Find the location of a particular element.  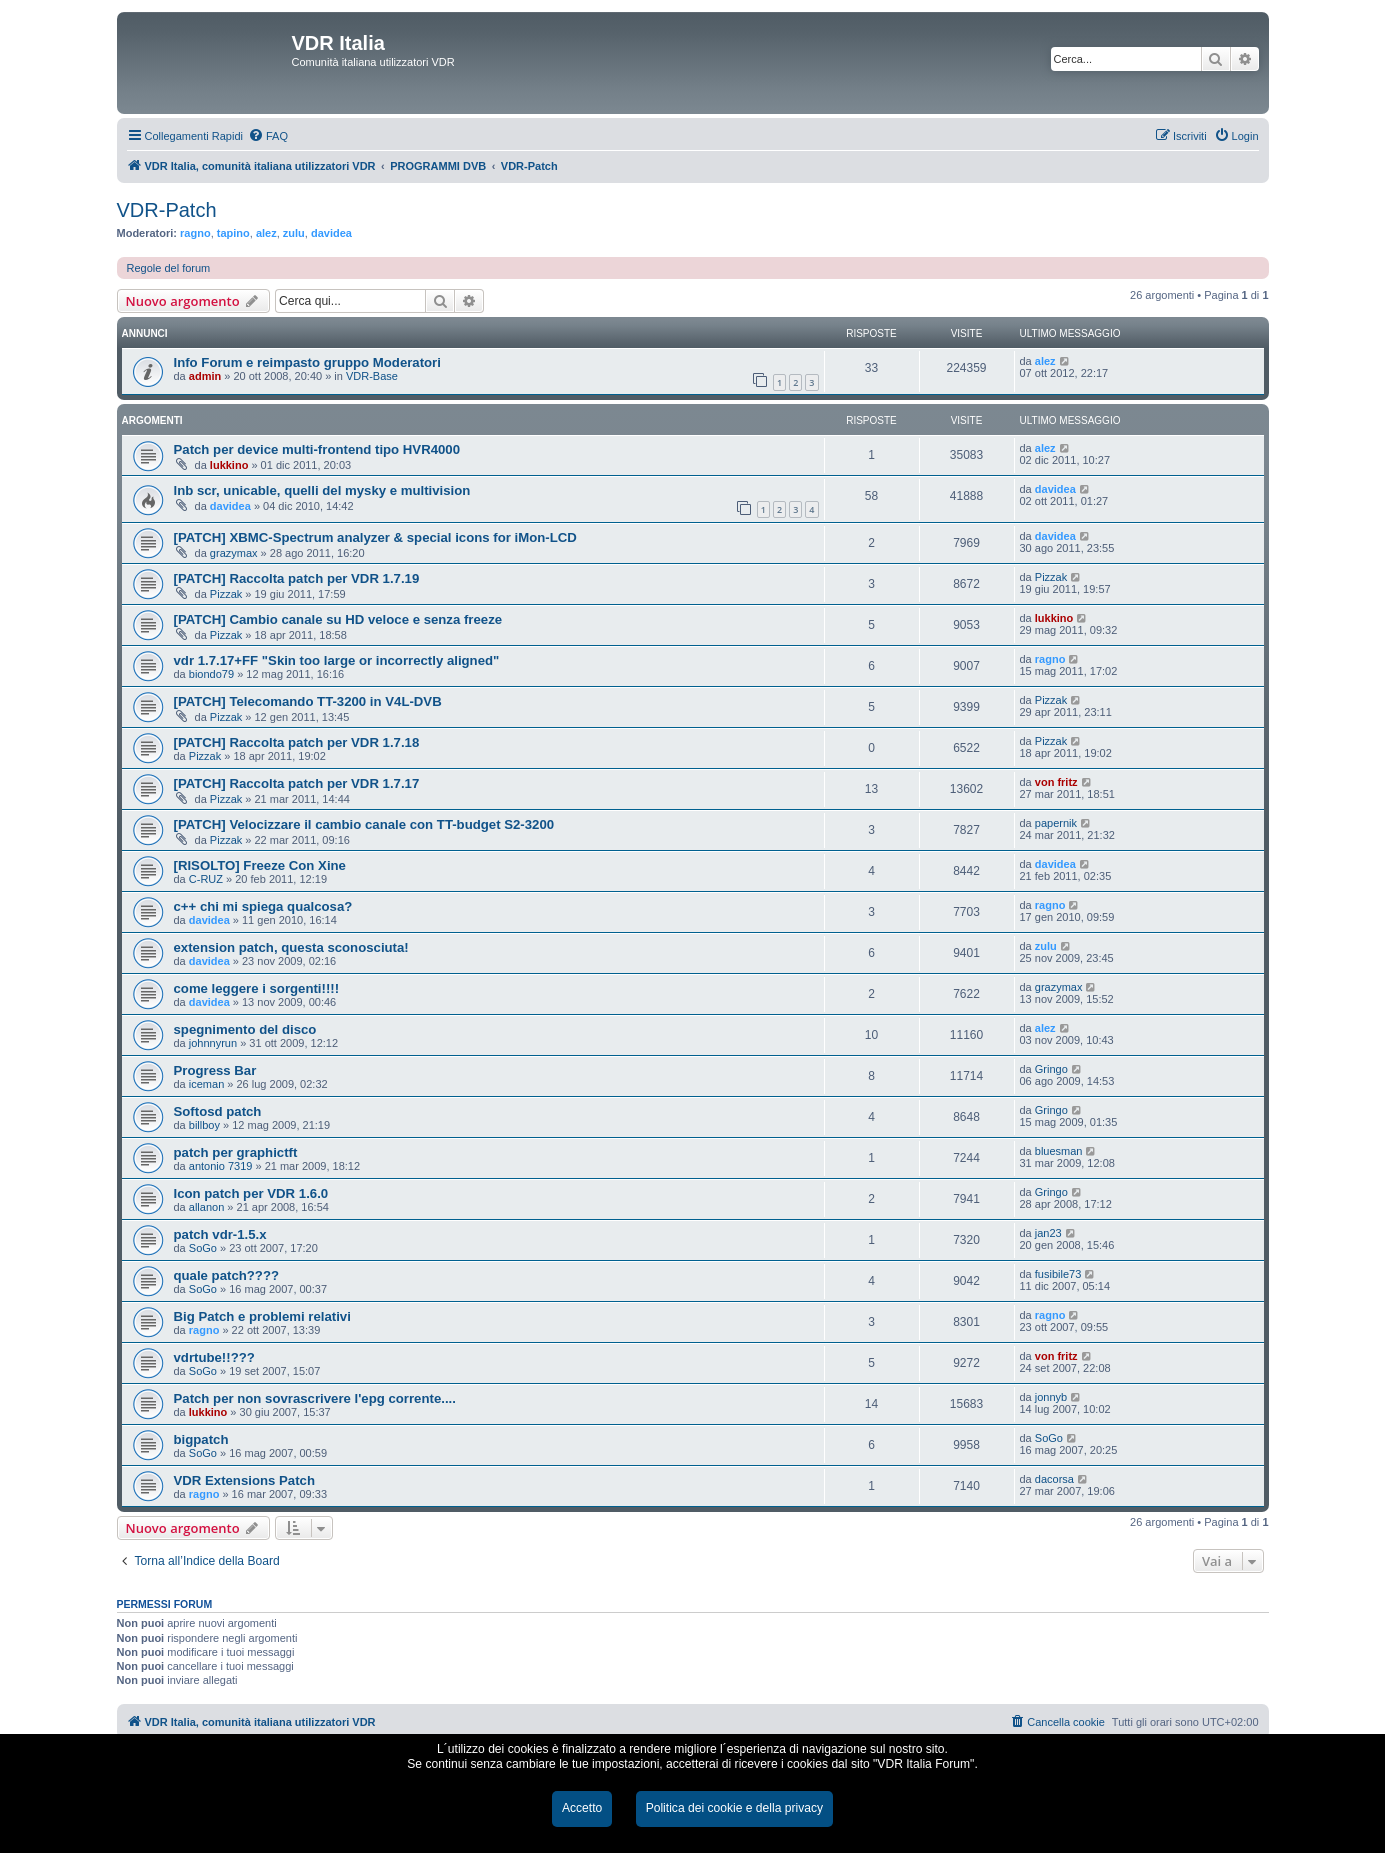

papernik is located at coordinates (1056, 823).